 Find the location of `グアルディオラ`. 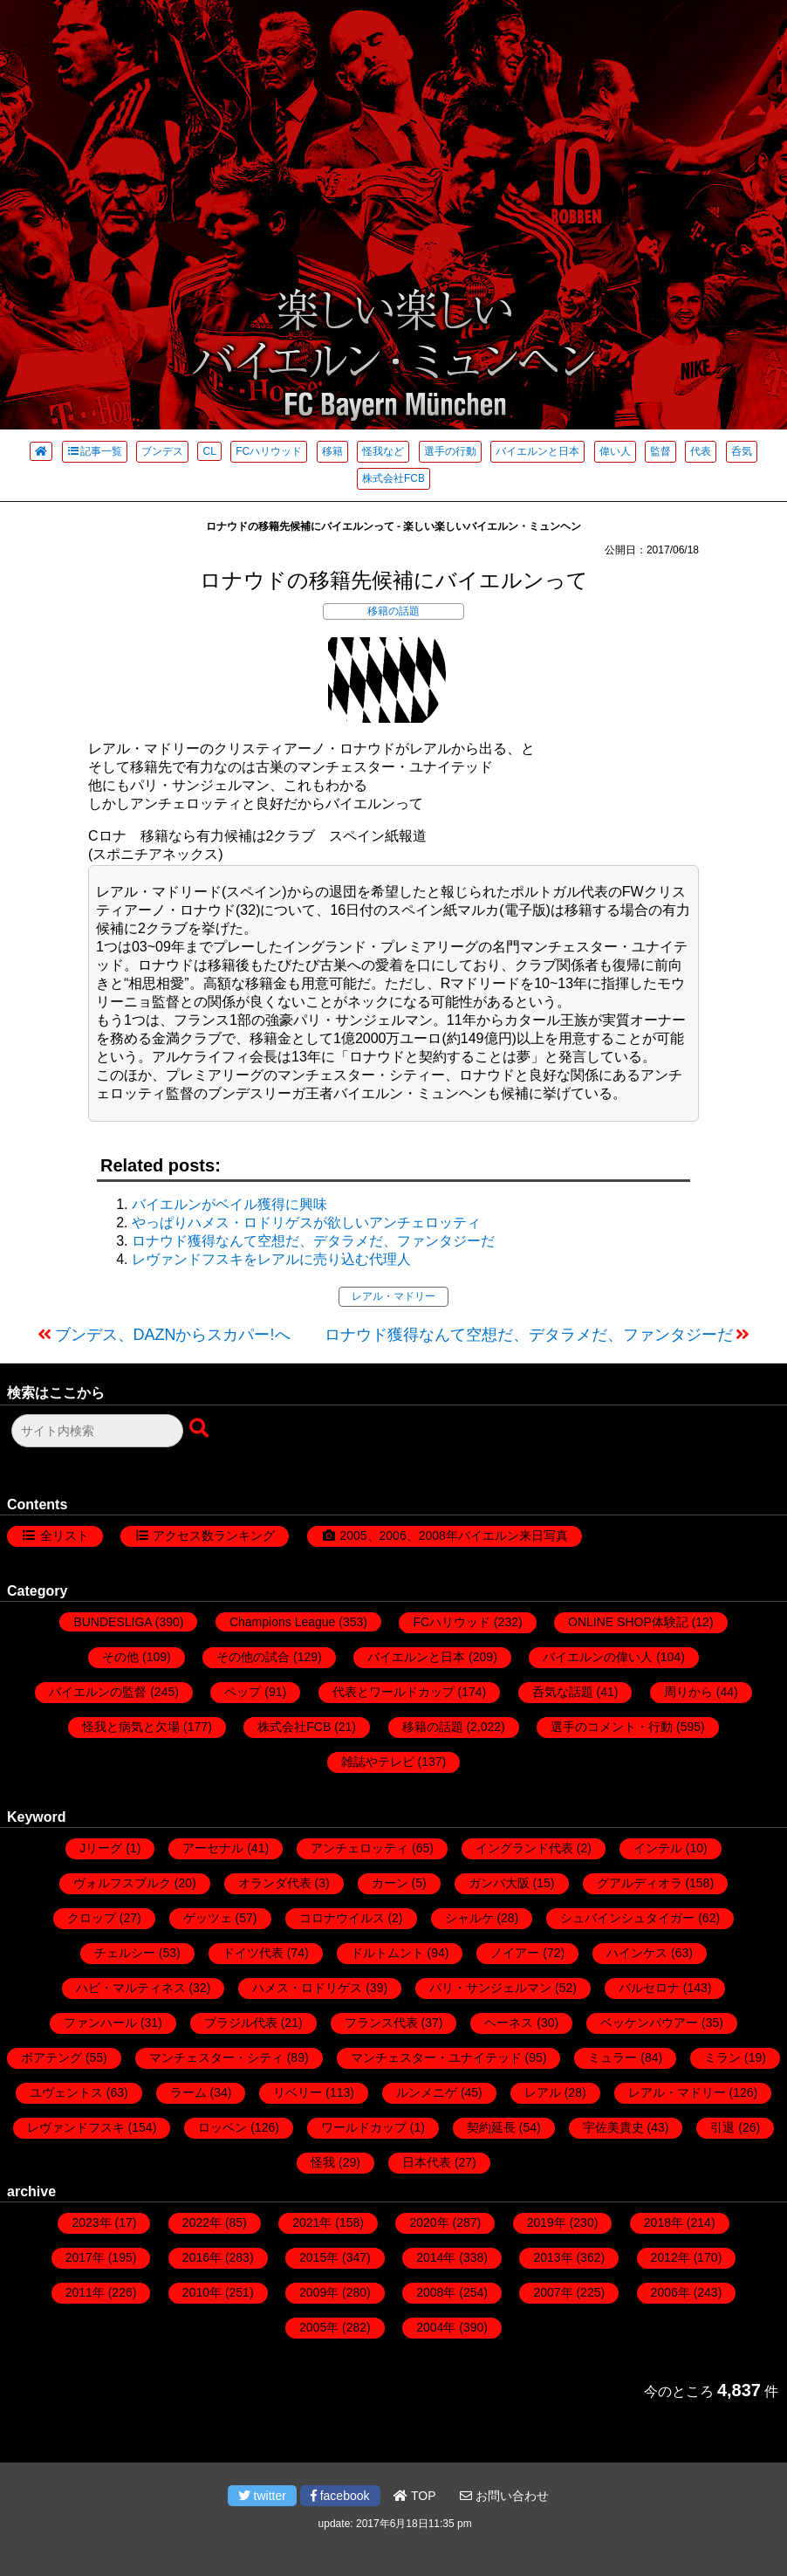

グアルディオラ is located at coordinates (639, 1883).